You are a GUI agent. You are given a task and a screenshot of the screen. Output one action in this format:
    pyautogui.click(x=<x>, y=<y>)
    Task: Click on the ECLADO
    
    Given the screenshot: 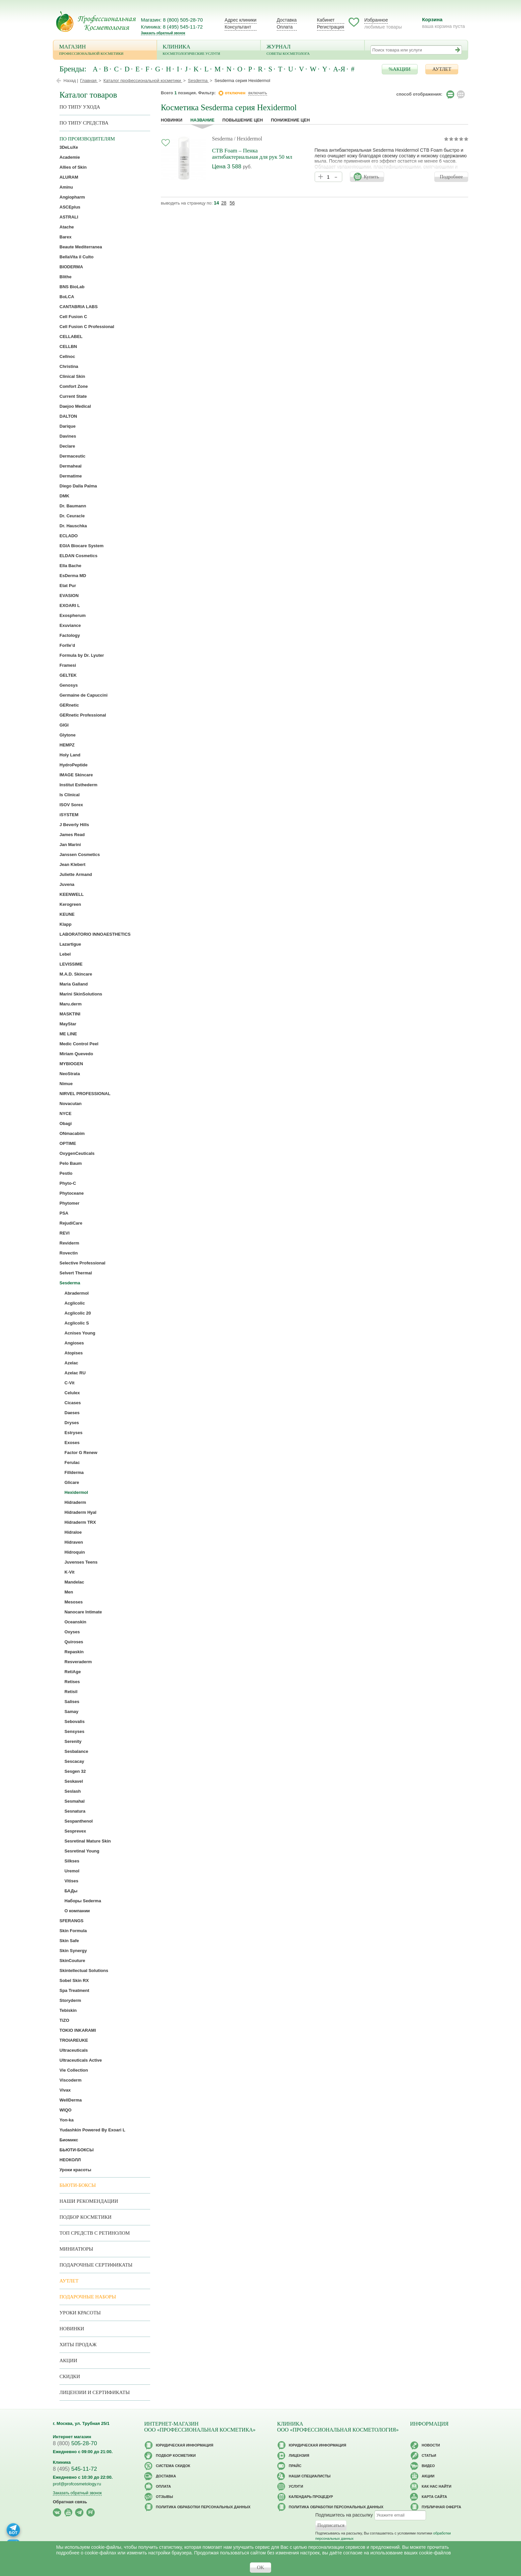 What is the action you would take?
    pyautogui.click(x=68, y=535)
    